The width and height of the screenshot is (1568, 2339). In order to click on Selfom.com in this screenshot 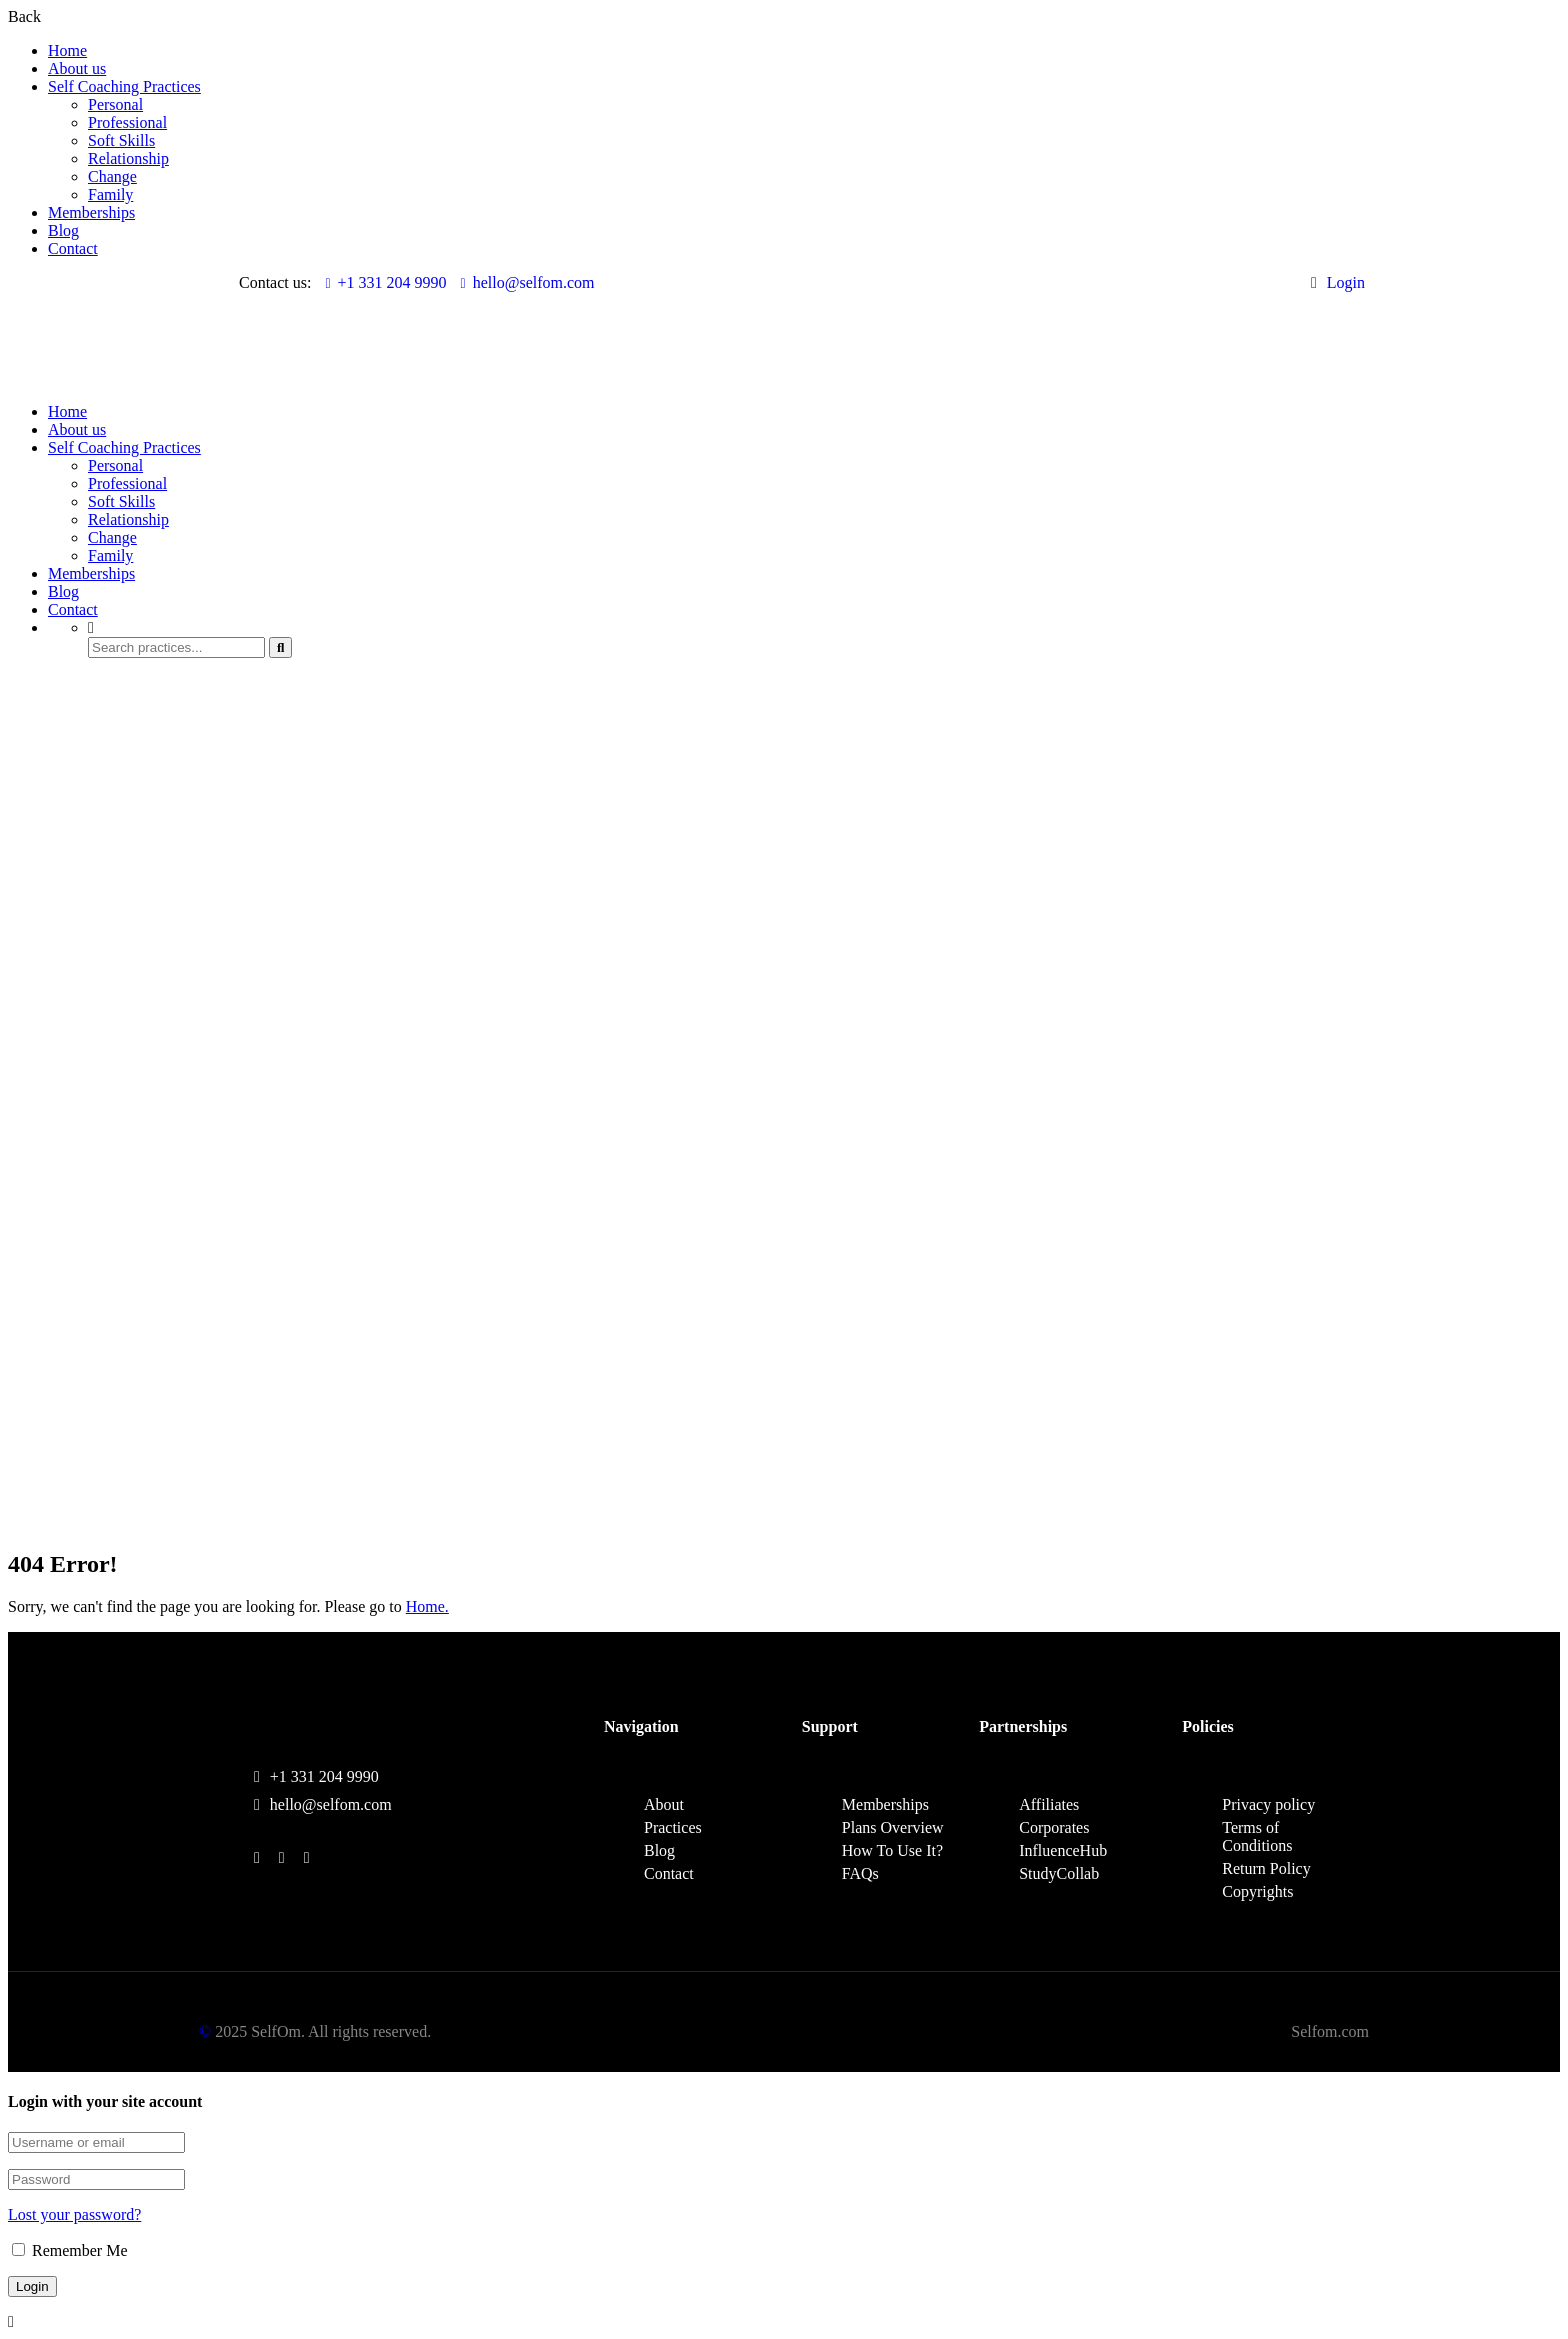, I will do `click(1330, 2031)`.